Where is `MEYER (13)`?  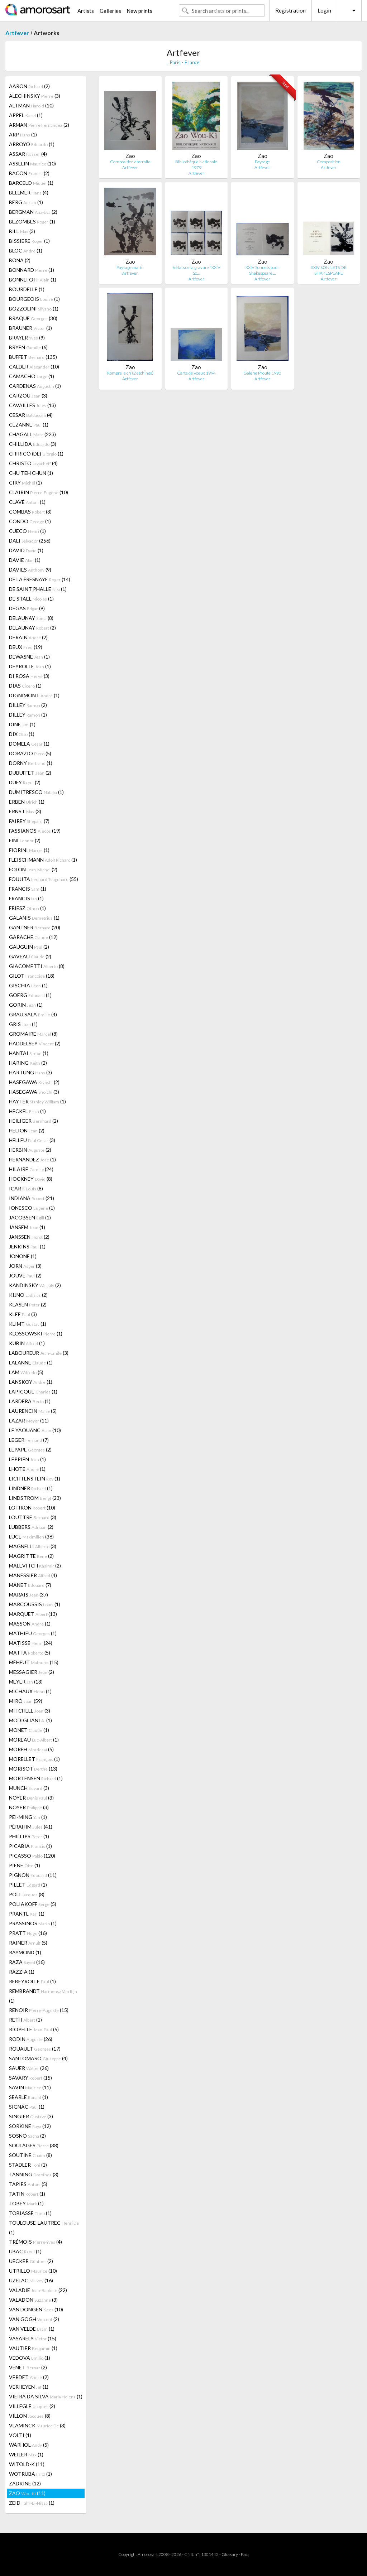 MEYER (13) is located at coordinates (26, 1682).